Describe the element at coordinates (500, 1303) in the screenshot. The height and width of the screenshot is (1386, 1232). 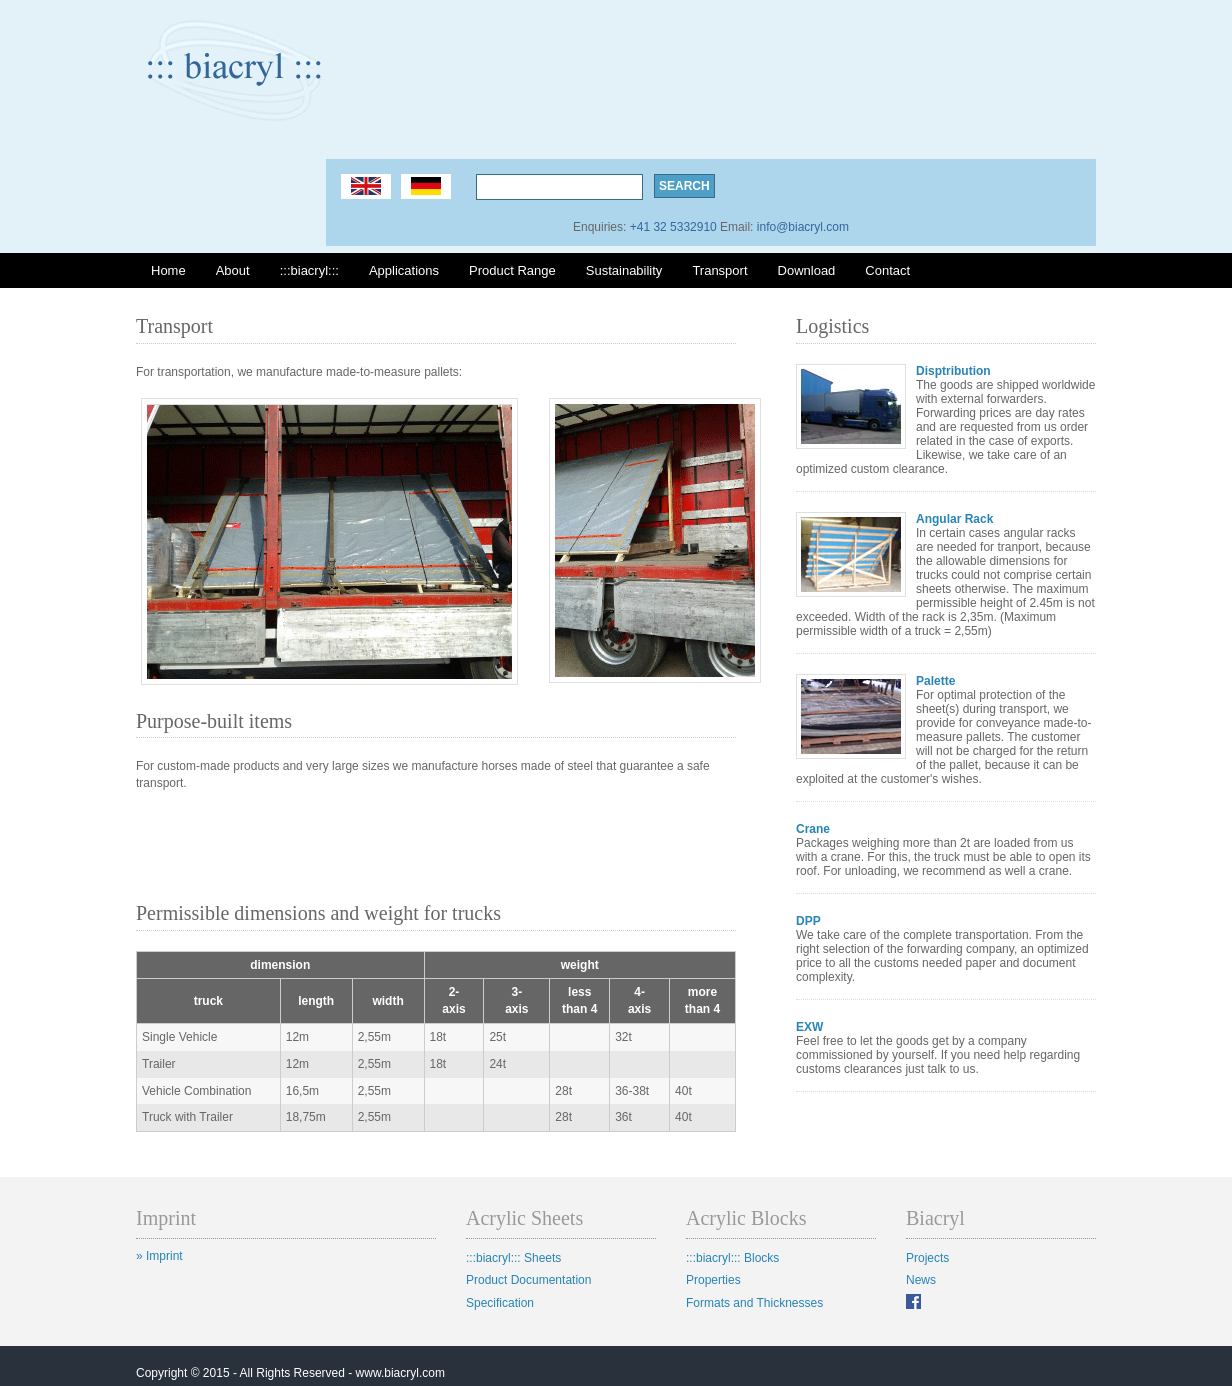
I see `Specification` at that location.